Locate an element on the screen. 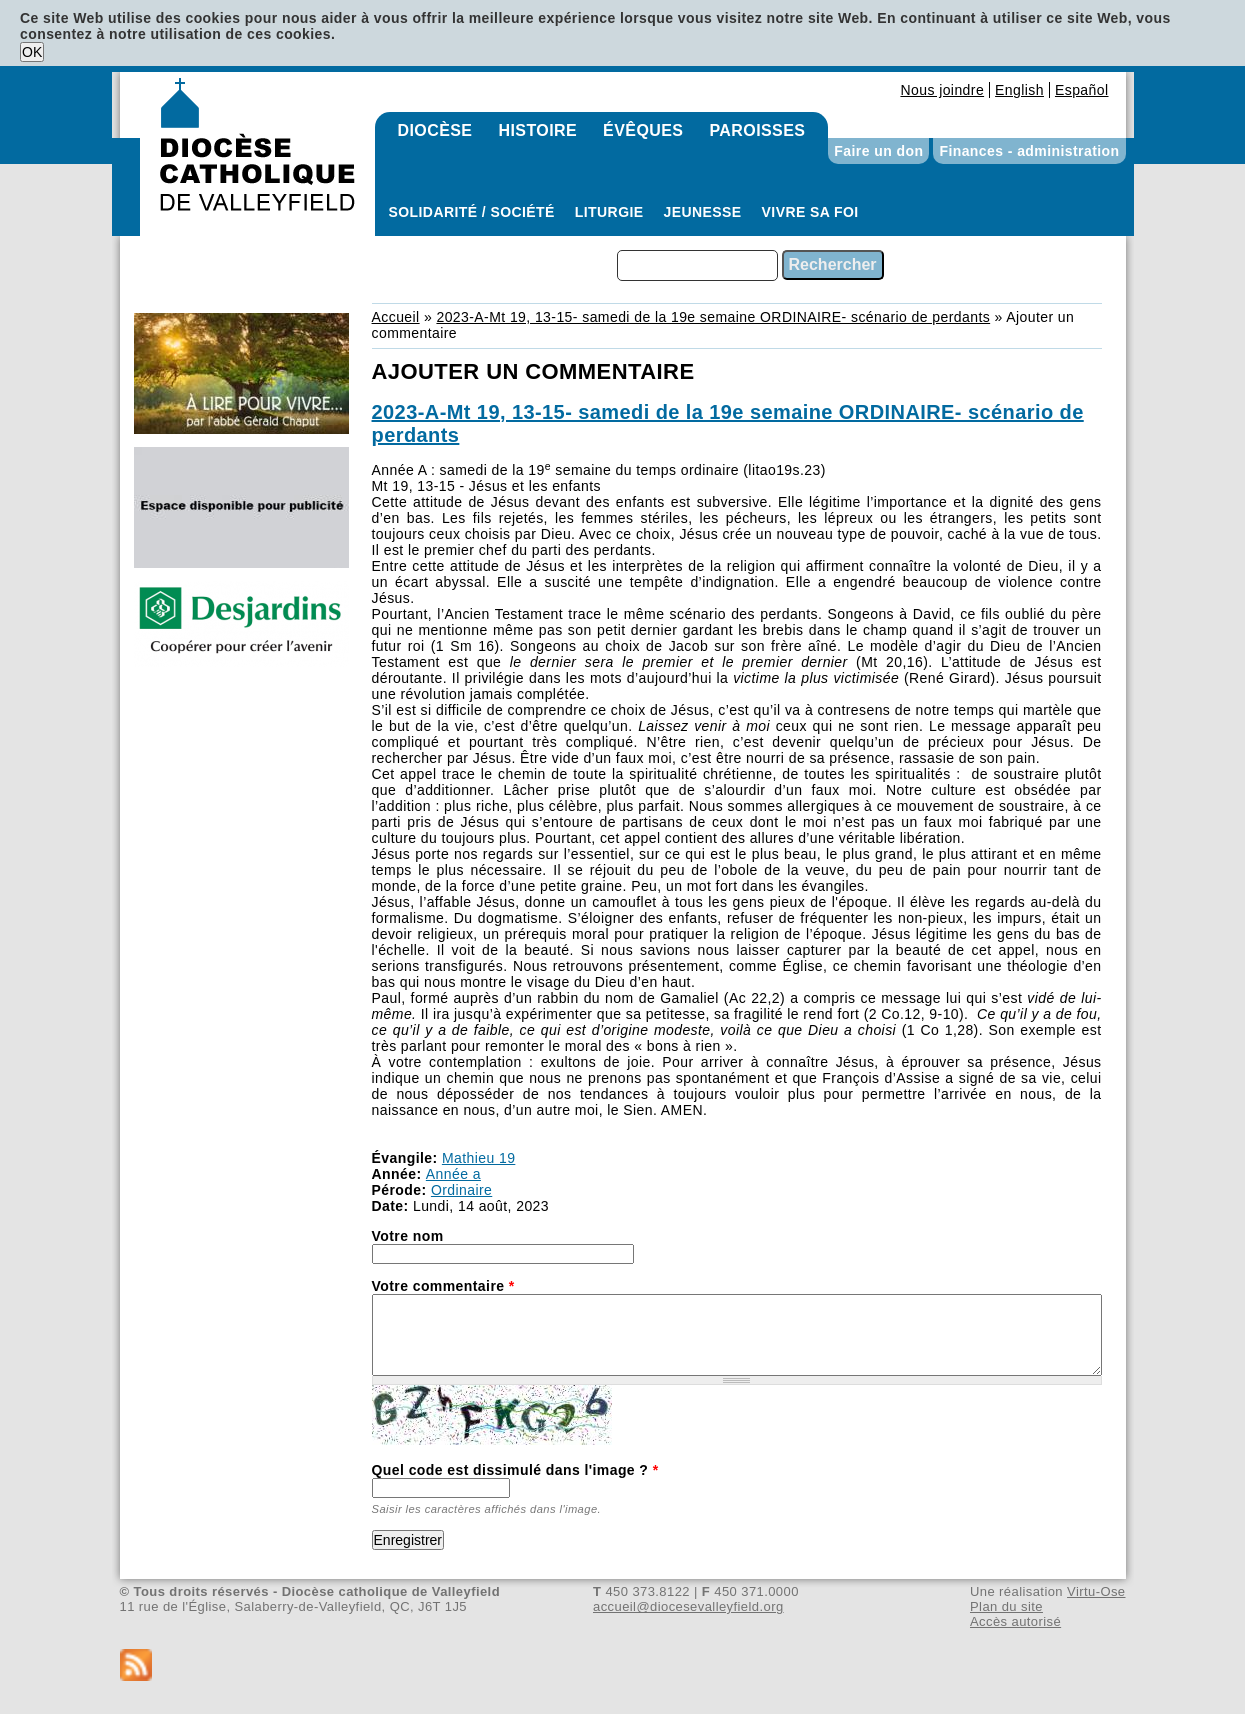 The image size is (1245, 1714). Liturgie is located at coordinates (609, 212).